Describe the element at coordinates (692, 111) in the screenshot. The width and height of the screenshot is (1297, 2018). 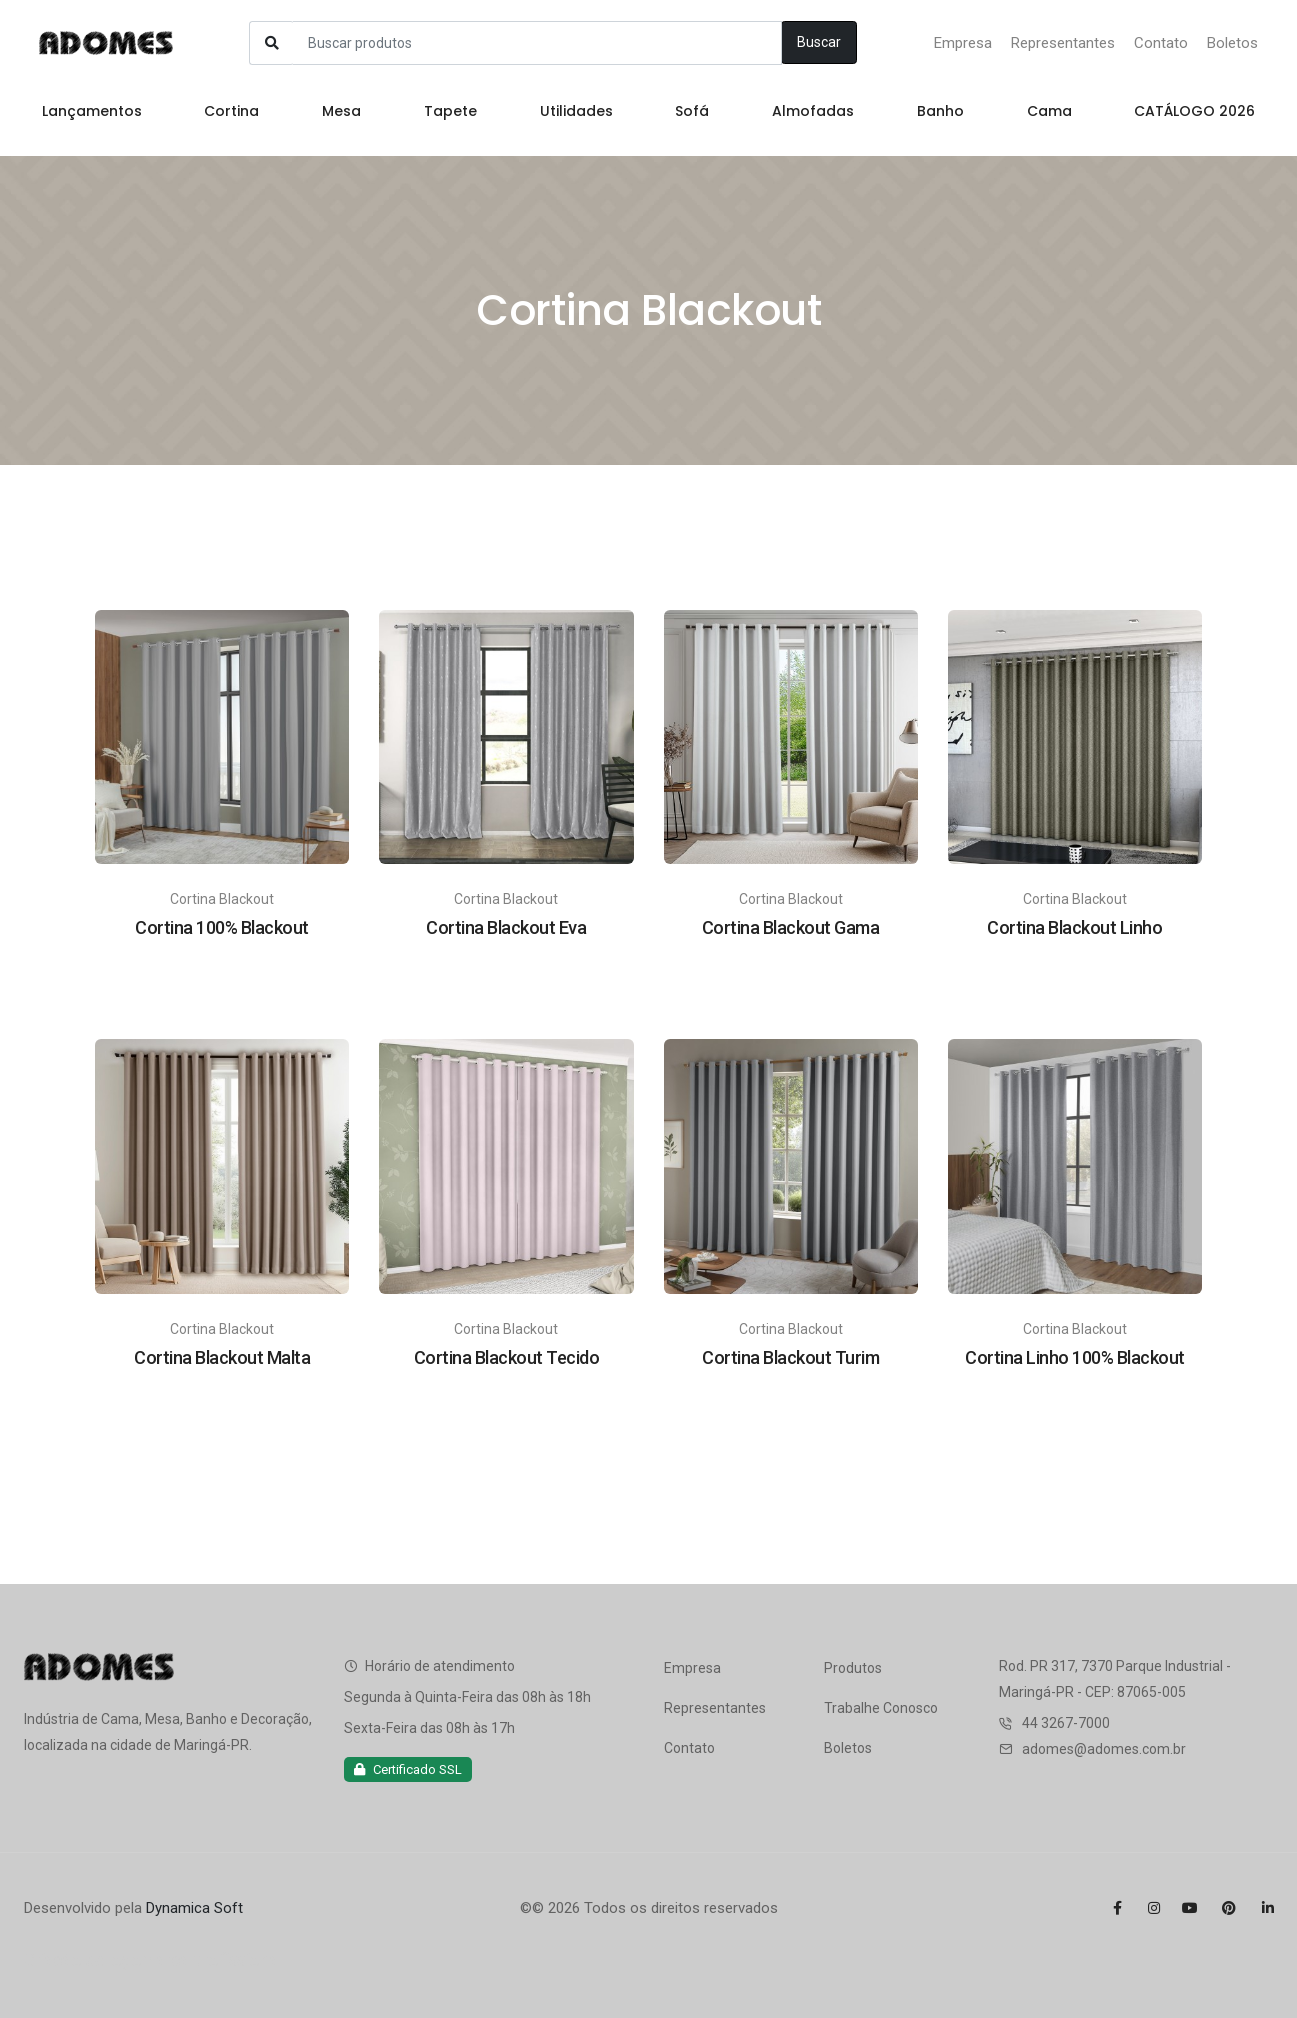
I see `Sofá` at that location.